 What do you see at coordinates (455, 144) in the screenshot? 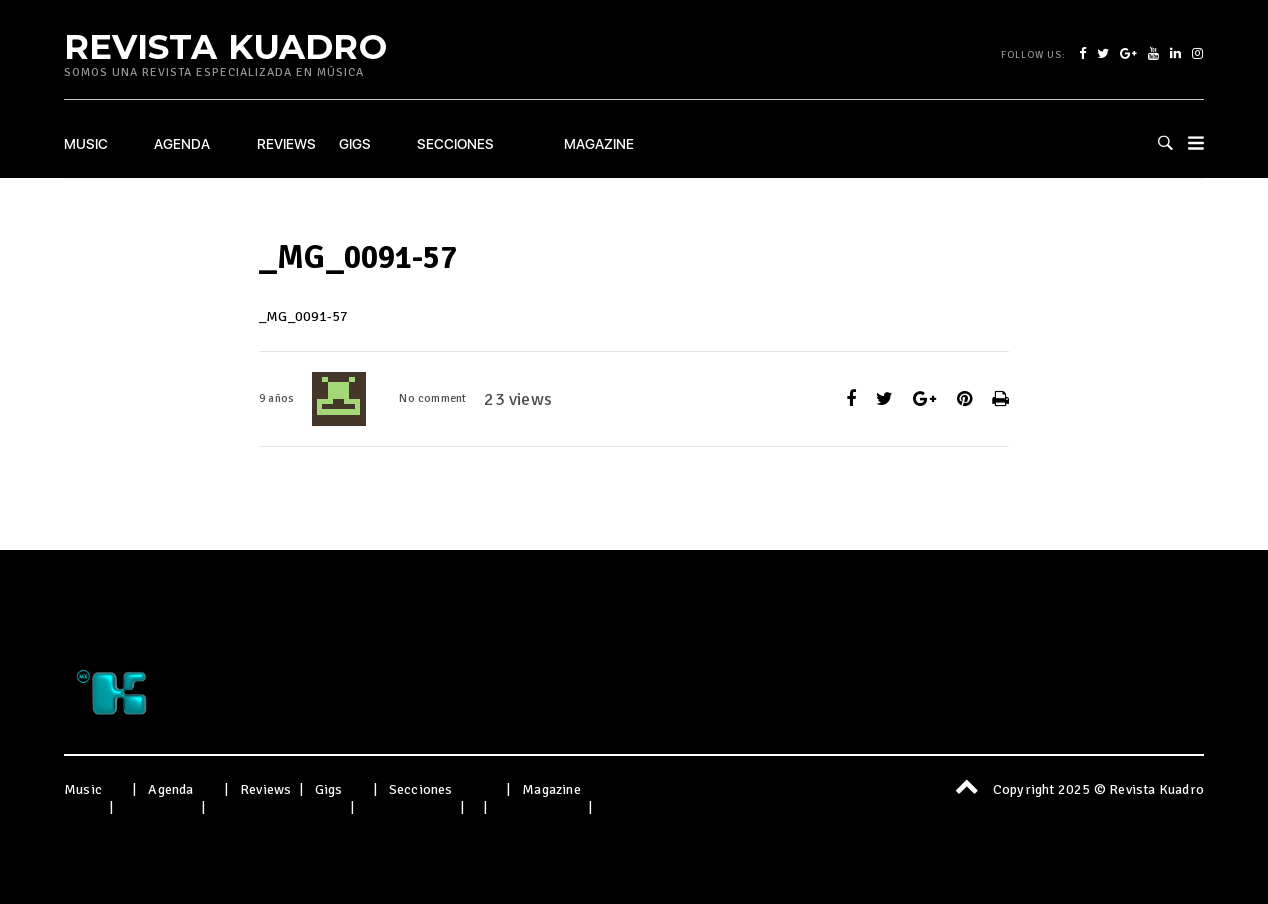
I see `Secciones` at bounding box center [455, 144].